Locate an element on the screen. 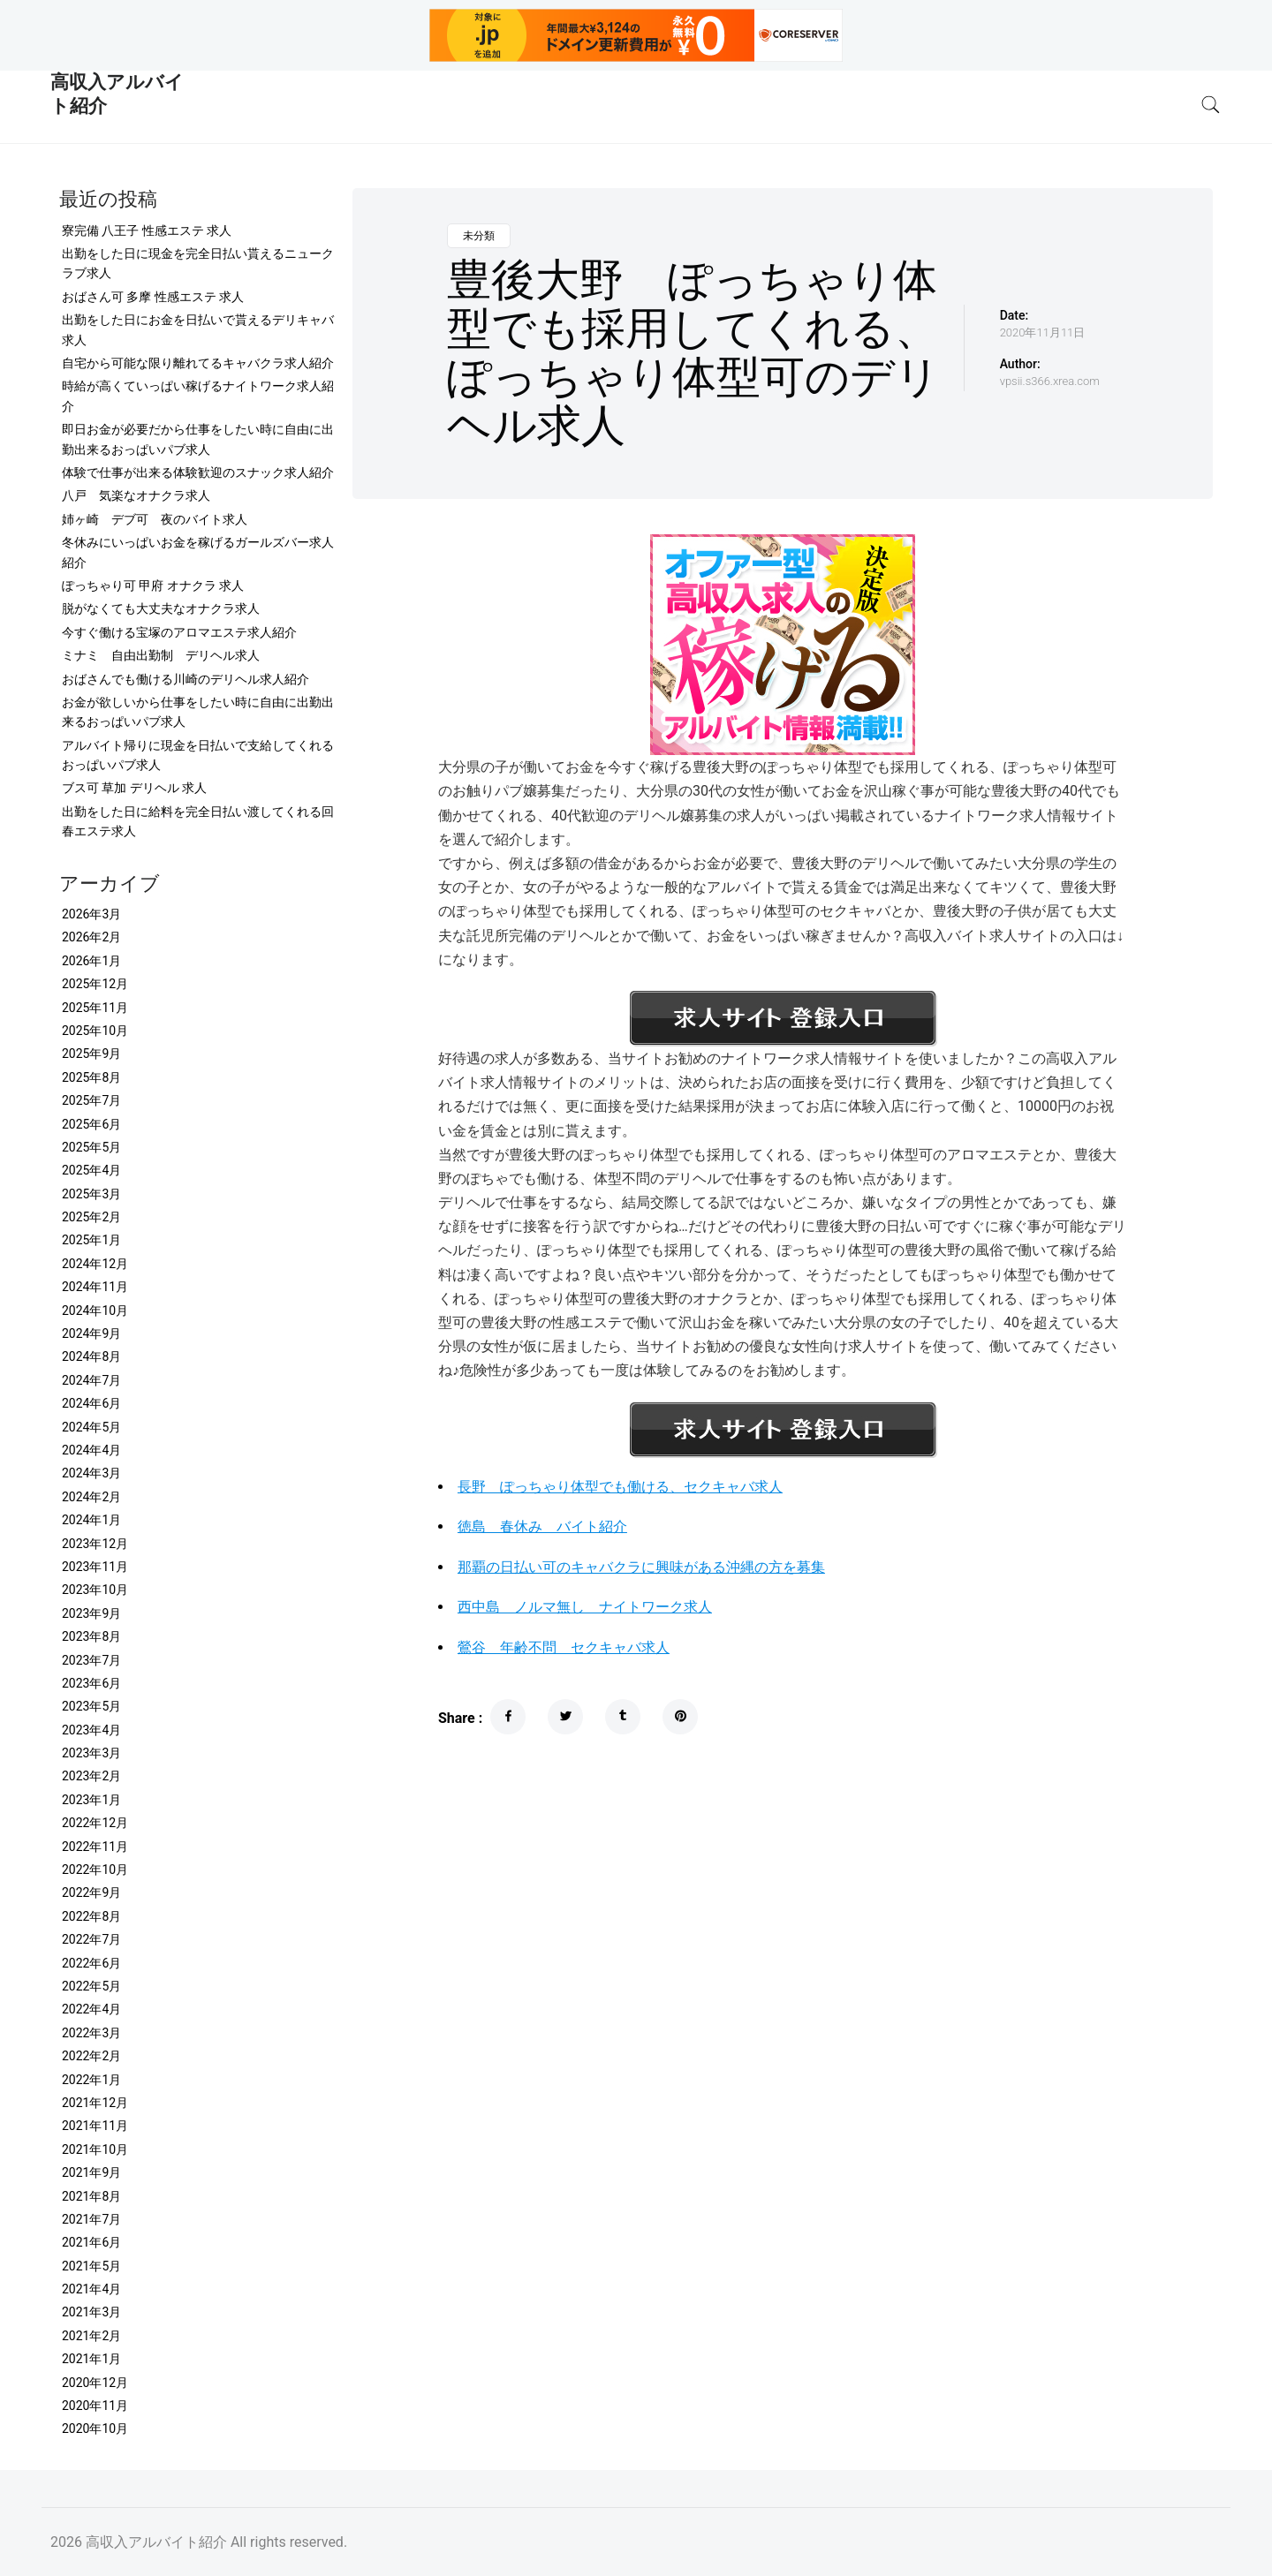 Image resolution: width=1272 pixels, height=2576 pixels. 2020年12月 is located at coordinates (95, 2383).